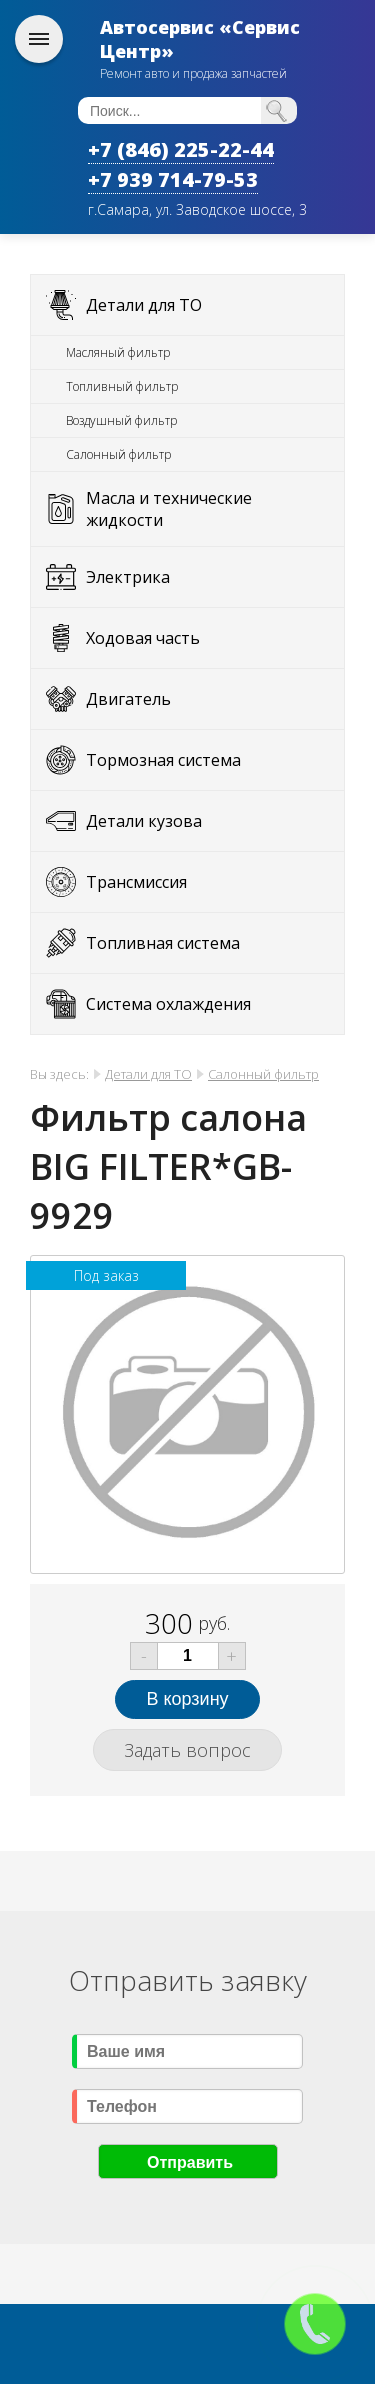 The image size is (375, 2384). What do you see at coordinates (163, 760) in the screenshot?
I see `Тормозная система` at bounding box center [163, 760].